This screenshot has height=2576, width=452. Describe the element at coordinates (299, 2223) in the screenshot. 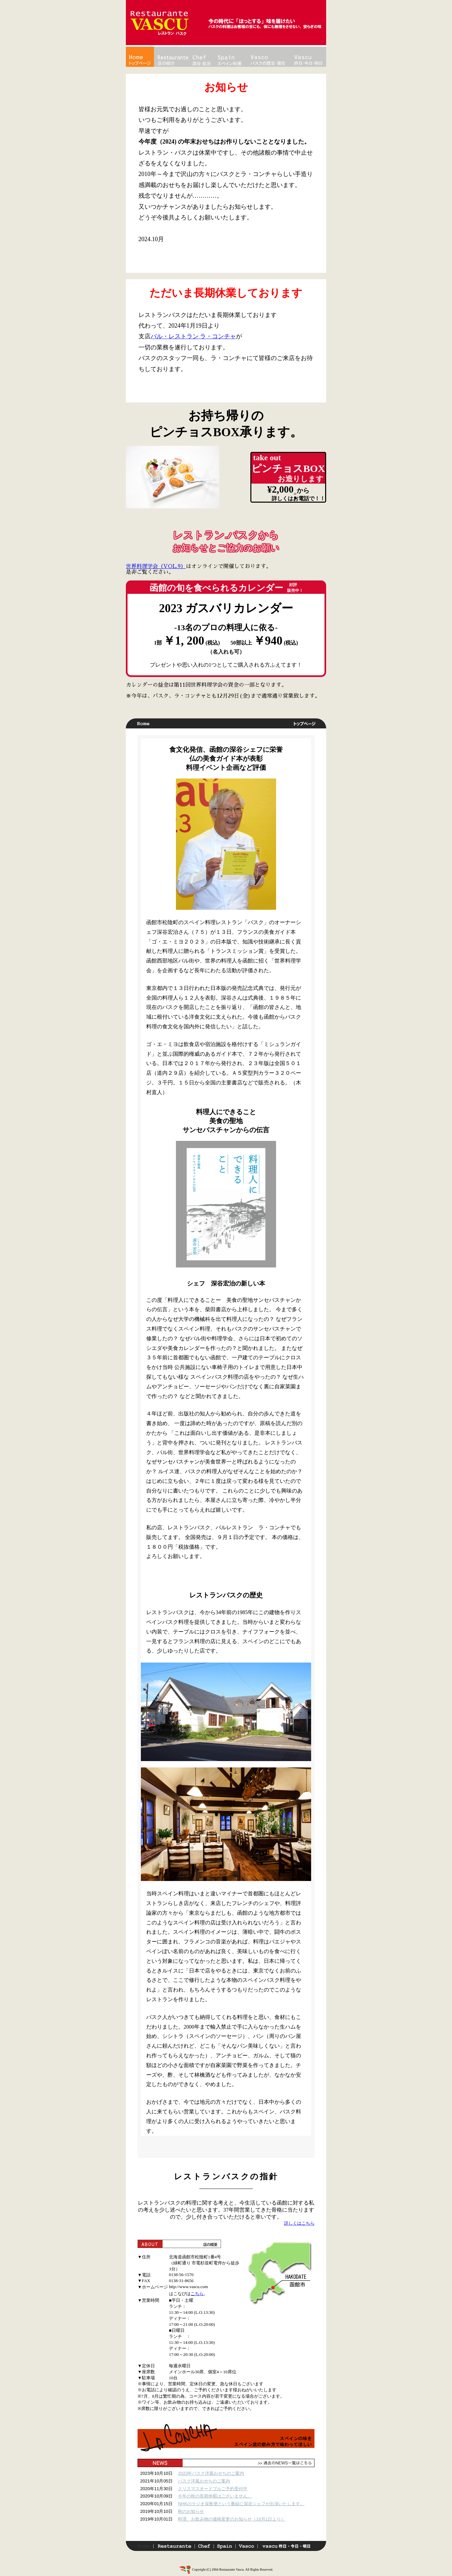

I see `詳しくはこちら` at that location.